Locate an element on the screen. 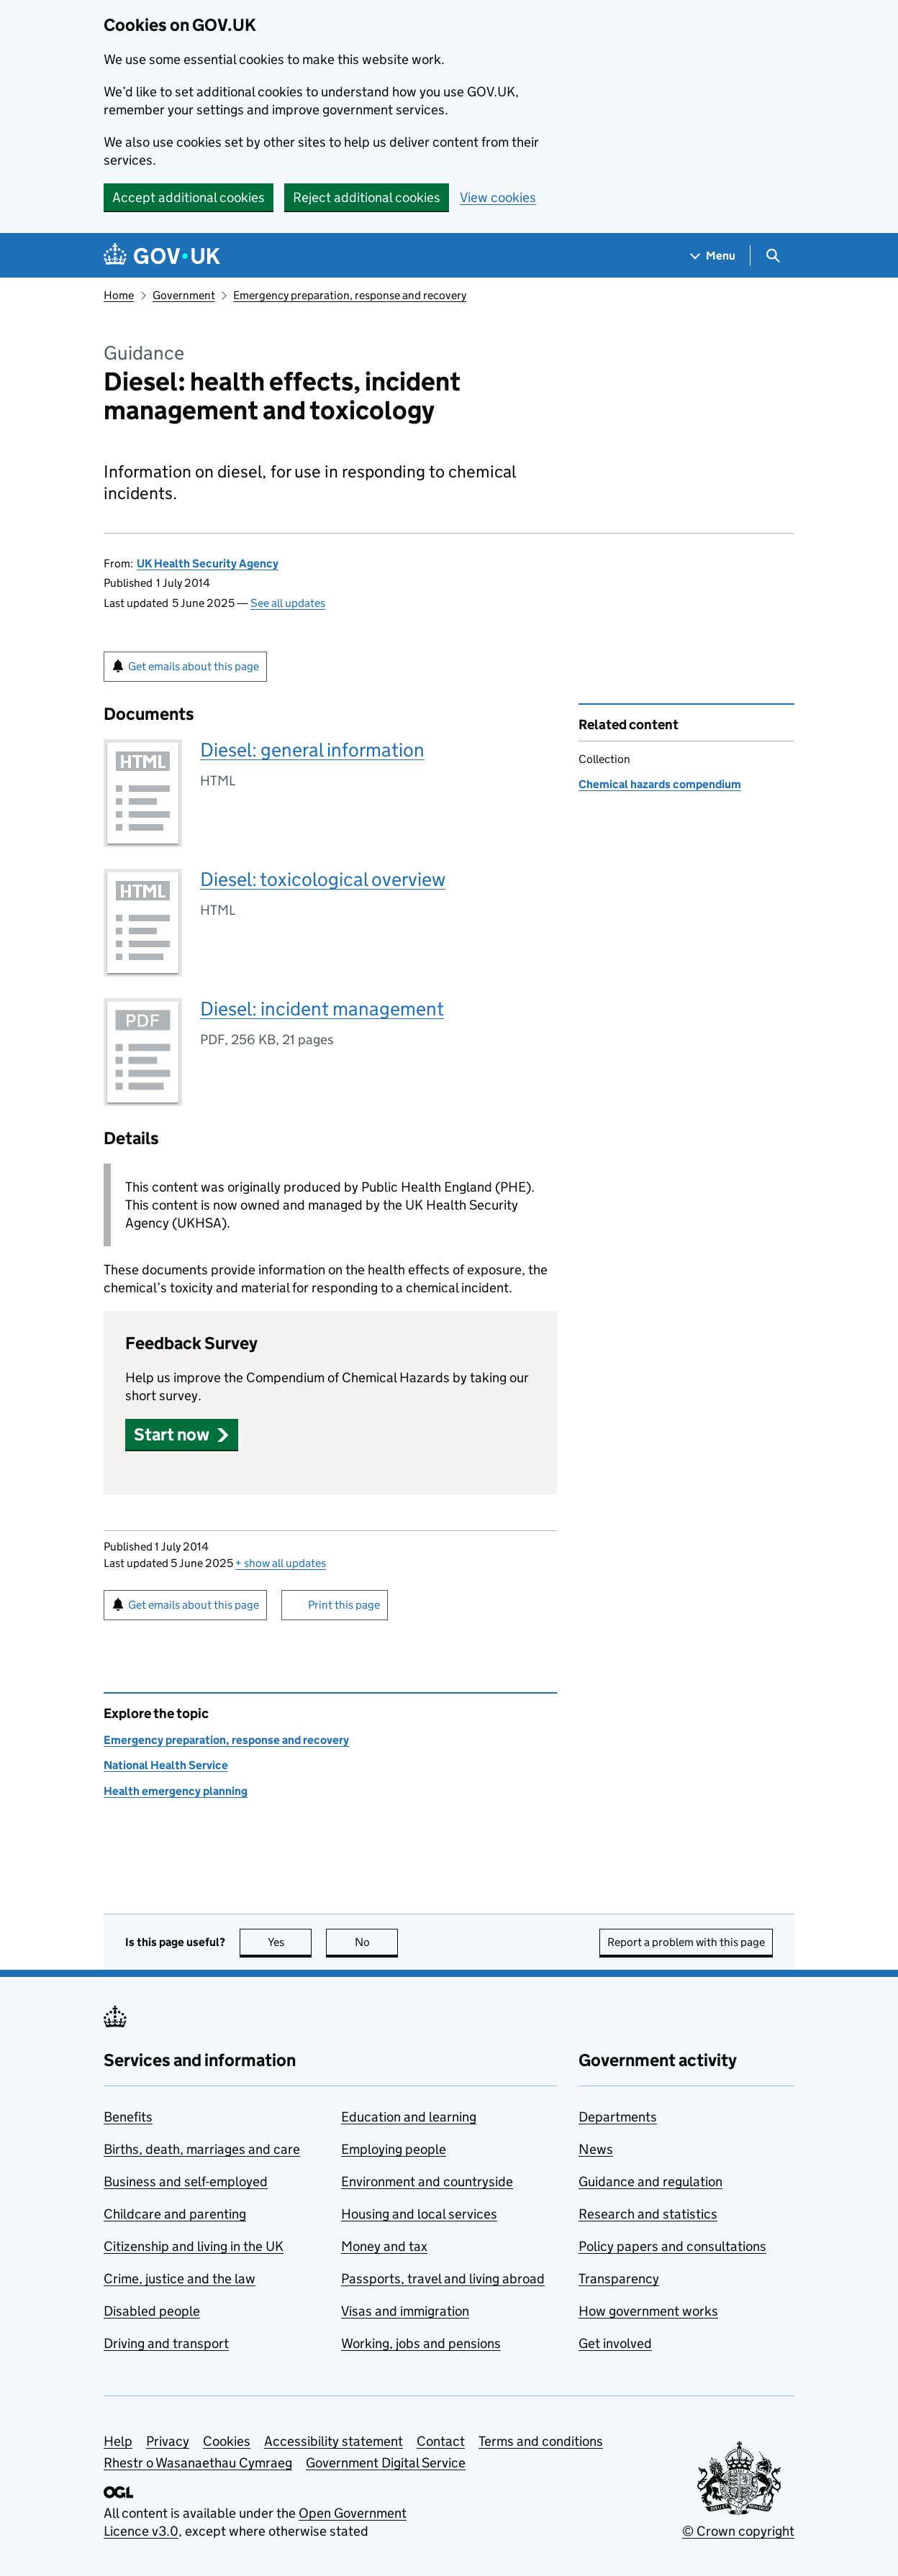 The height and width of the screenshot is (2576, 898). Report a problem with this page is located at coordinates (686, 1942).